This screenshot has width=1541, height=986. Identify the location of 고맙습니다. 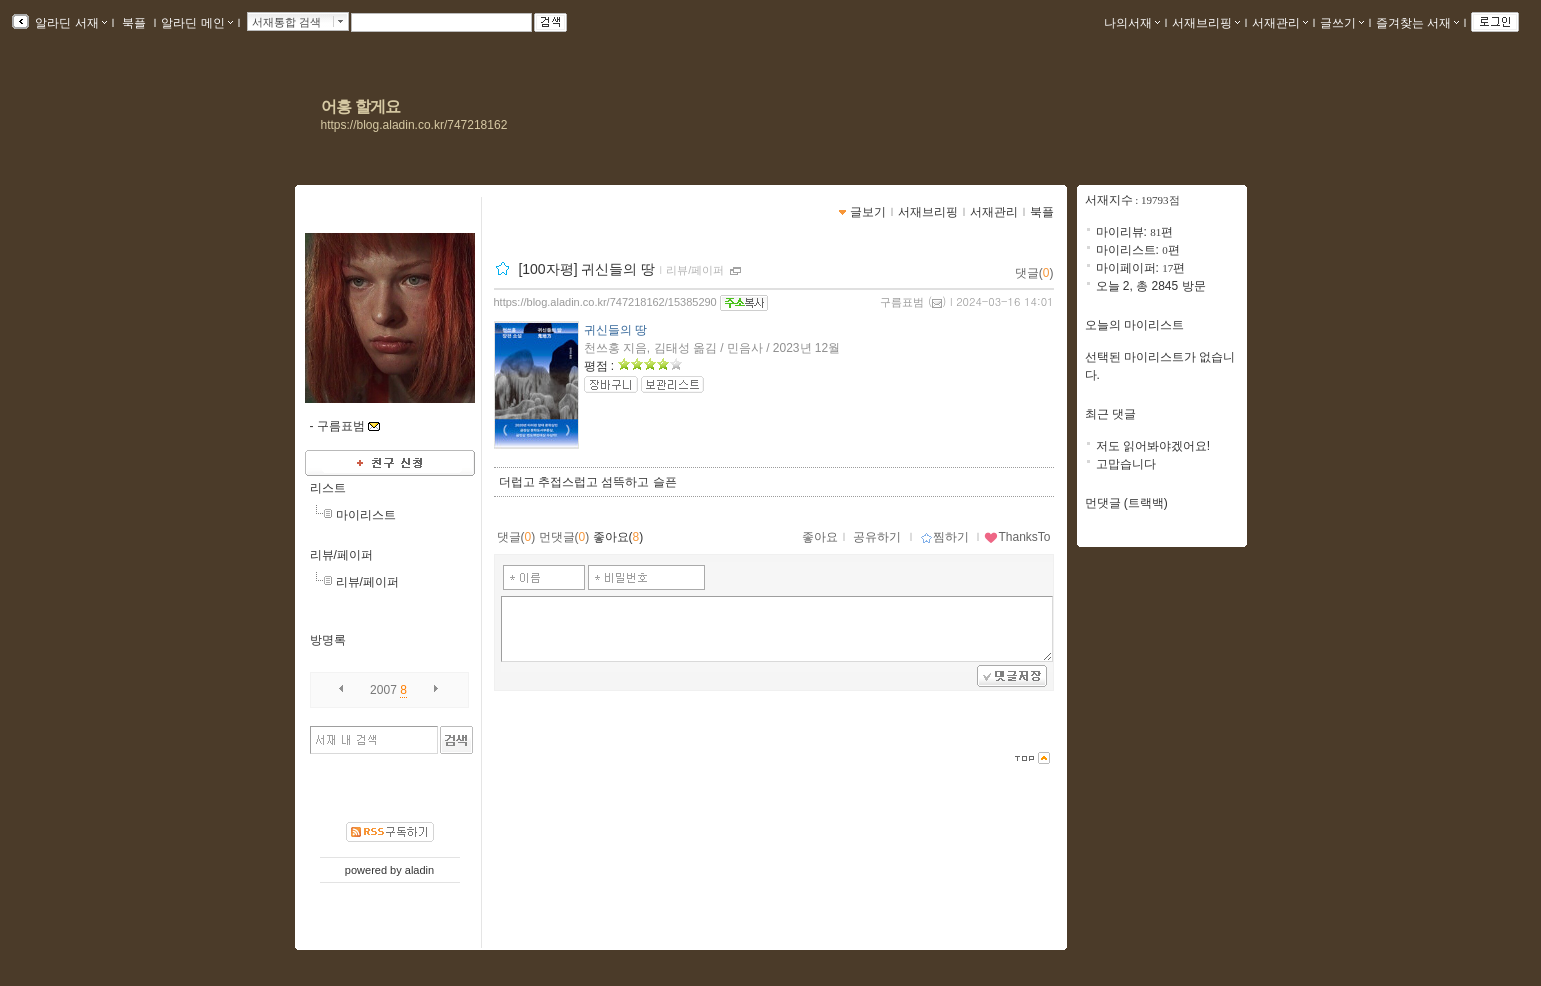
(1126, 464).